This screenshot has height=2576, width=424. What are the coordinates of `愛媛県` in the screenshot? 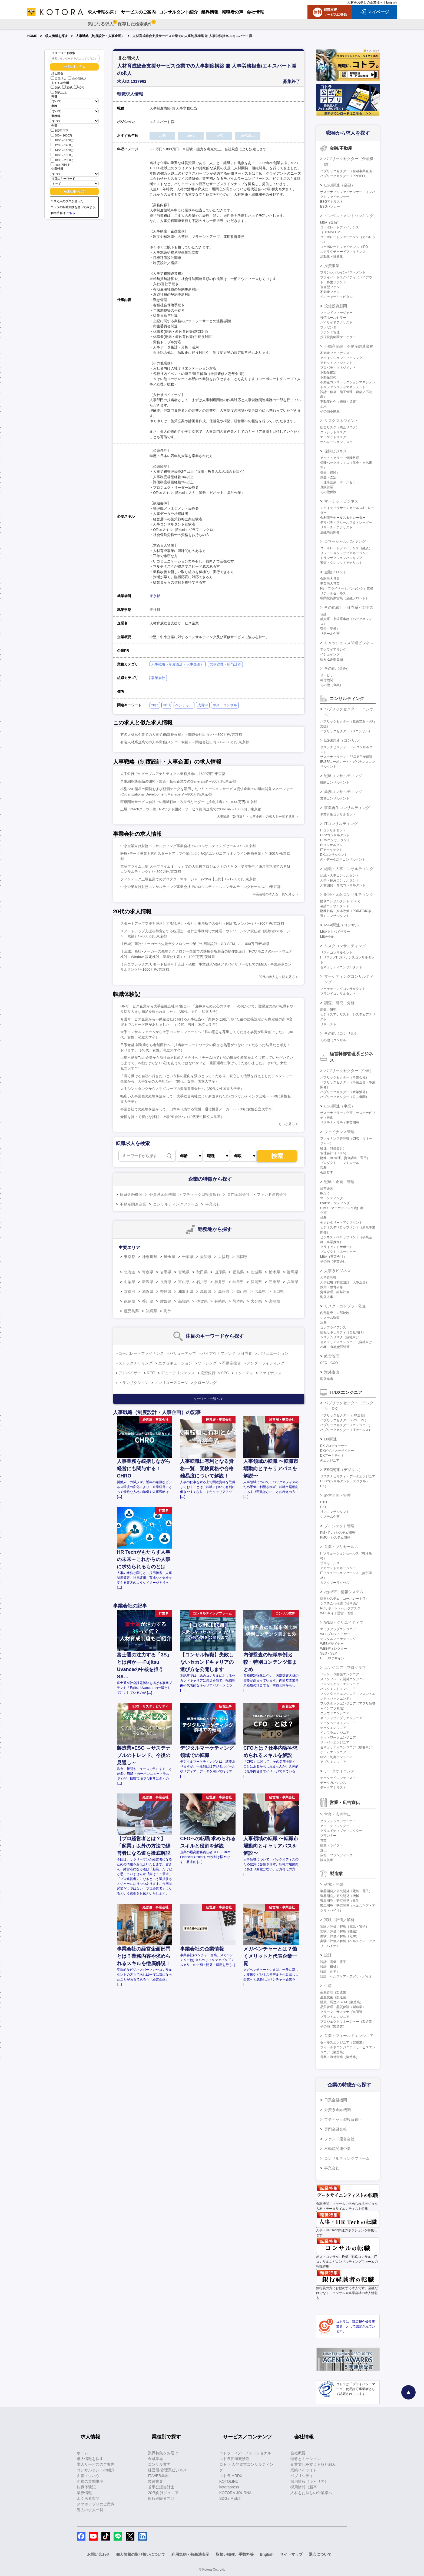 It's located at (165, 1301).